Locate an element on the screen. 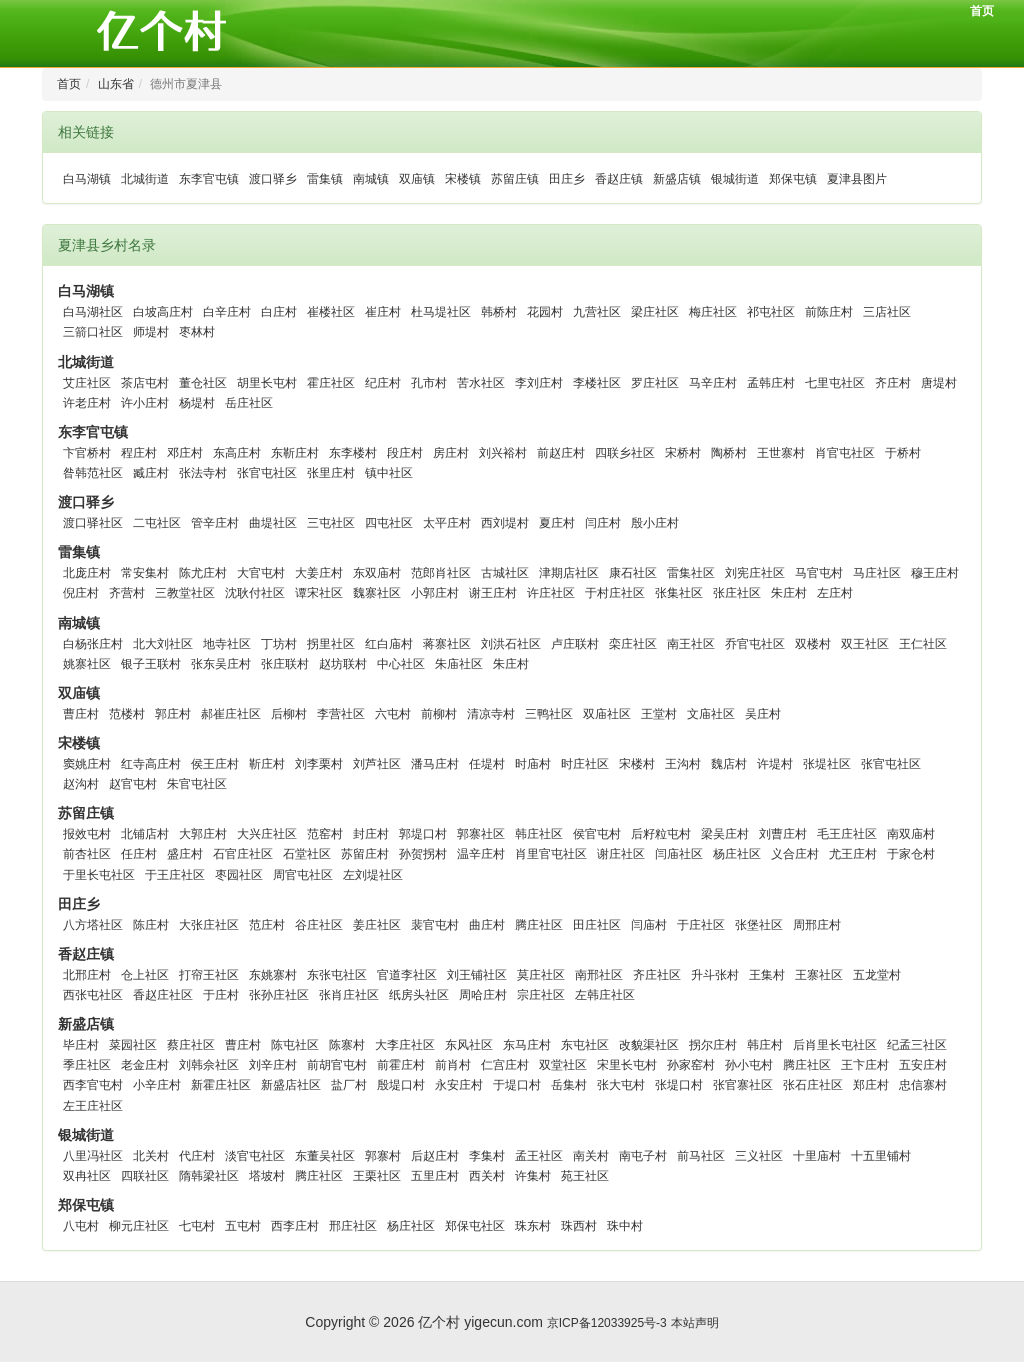 The height and width of the screenshot is (1362, 1024). 蒋寨社区 is located at coordinates (447, 644).